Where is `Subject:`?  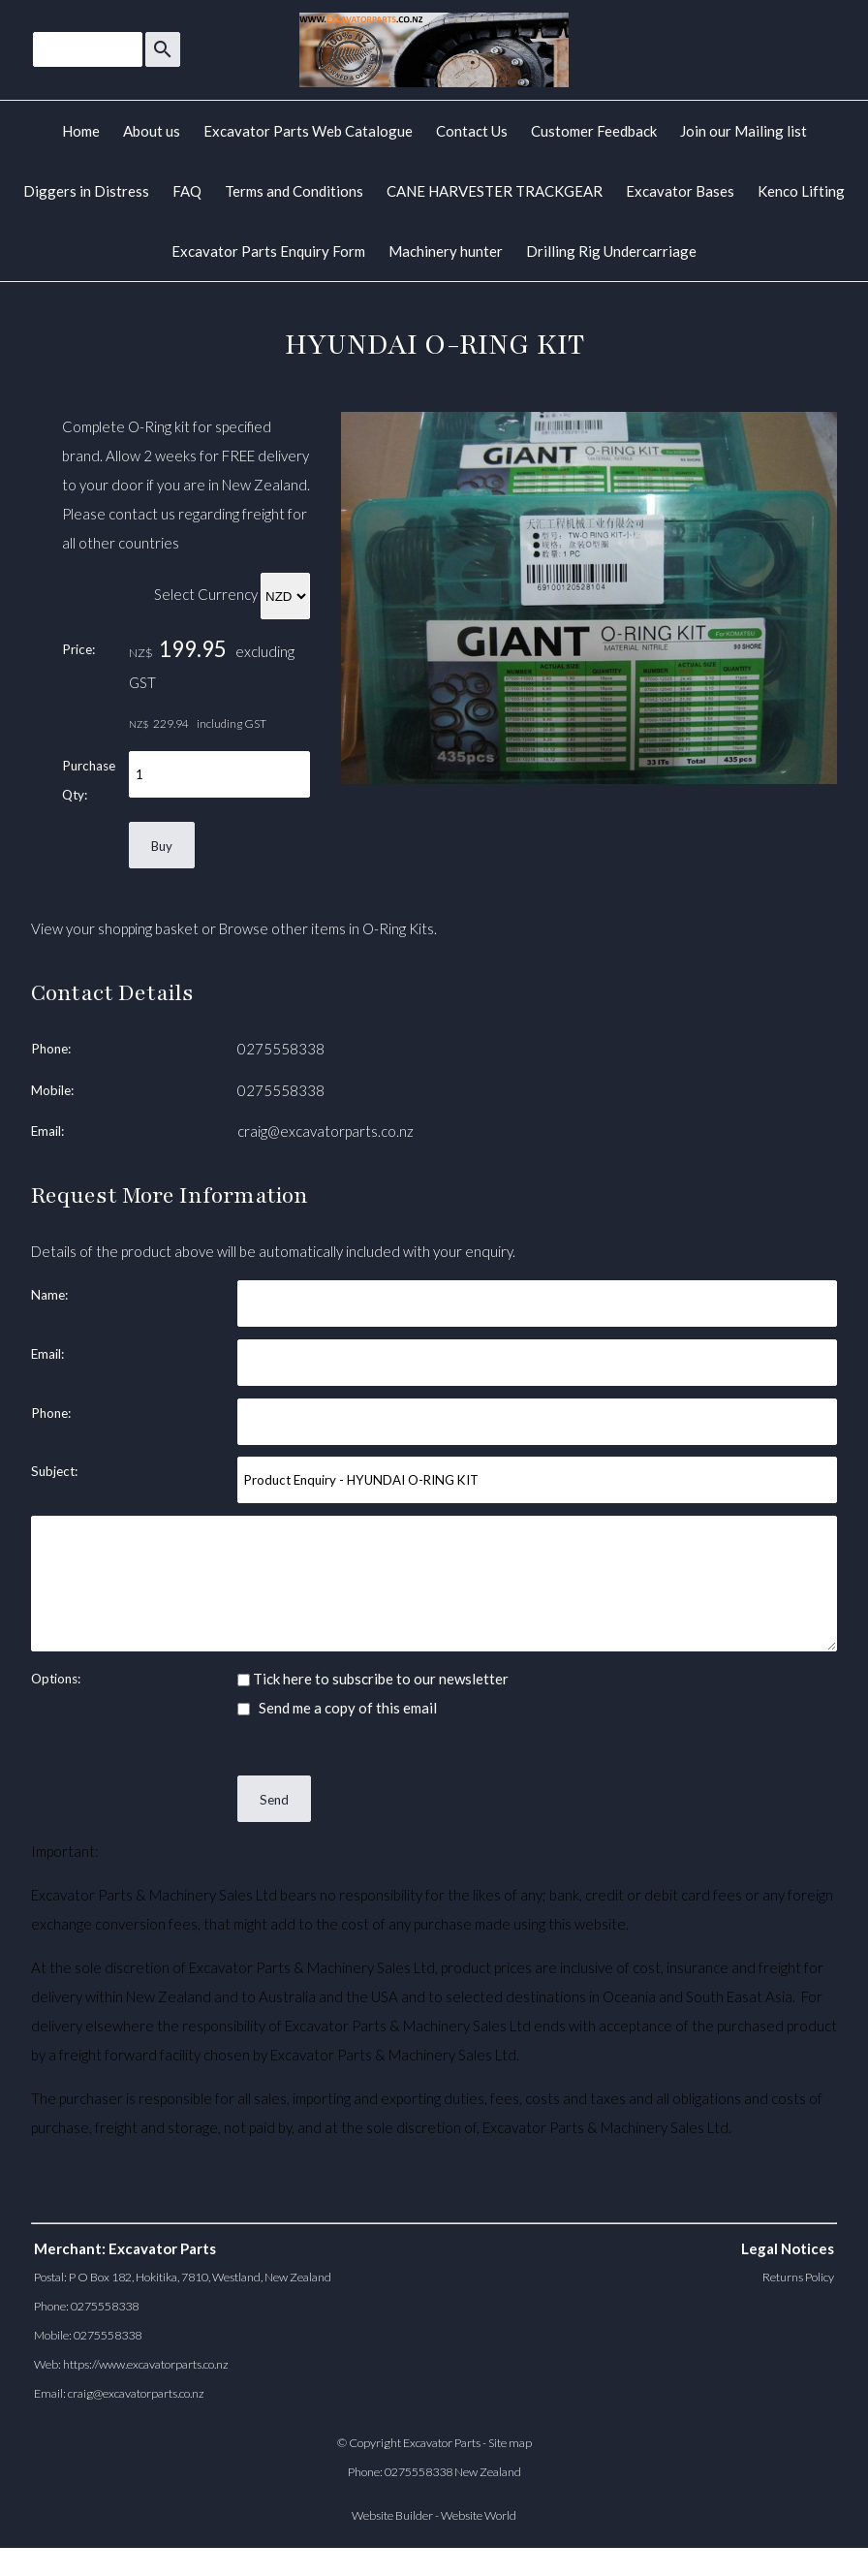 Subject: is located at coordinates (54, 1471).